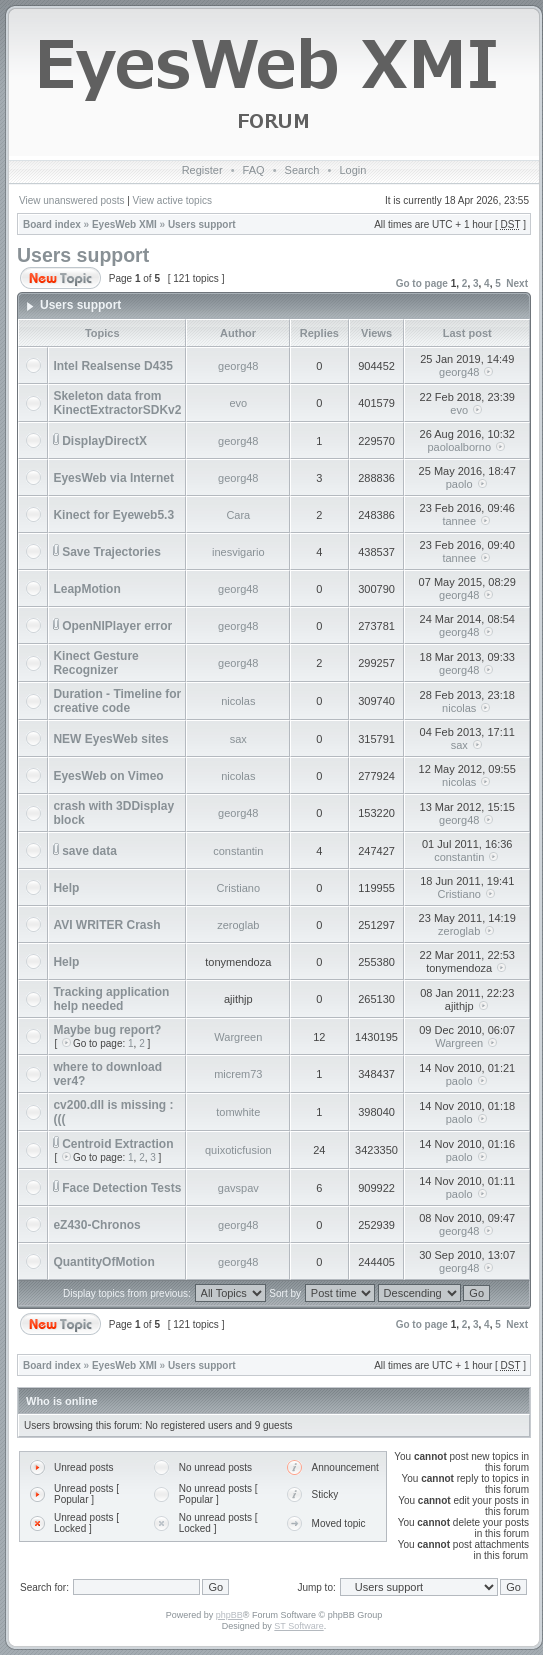  What do you see at coordinates (107, 1030) in the screenshot?
I see `Maybe bug report?` at bounding box center [107, 1030].